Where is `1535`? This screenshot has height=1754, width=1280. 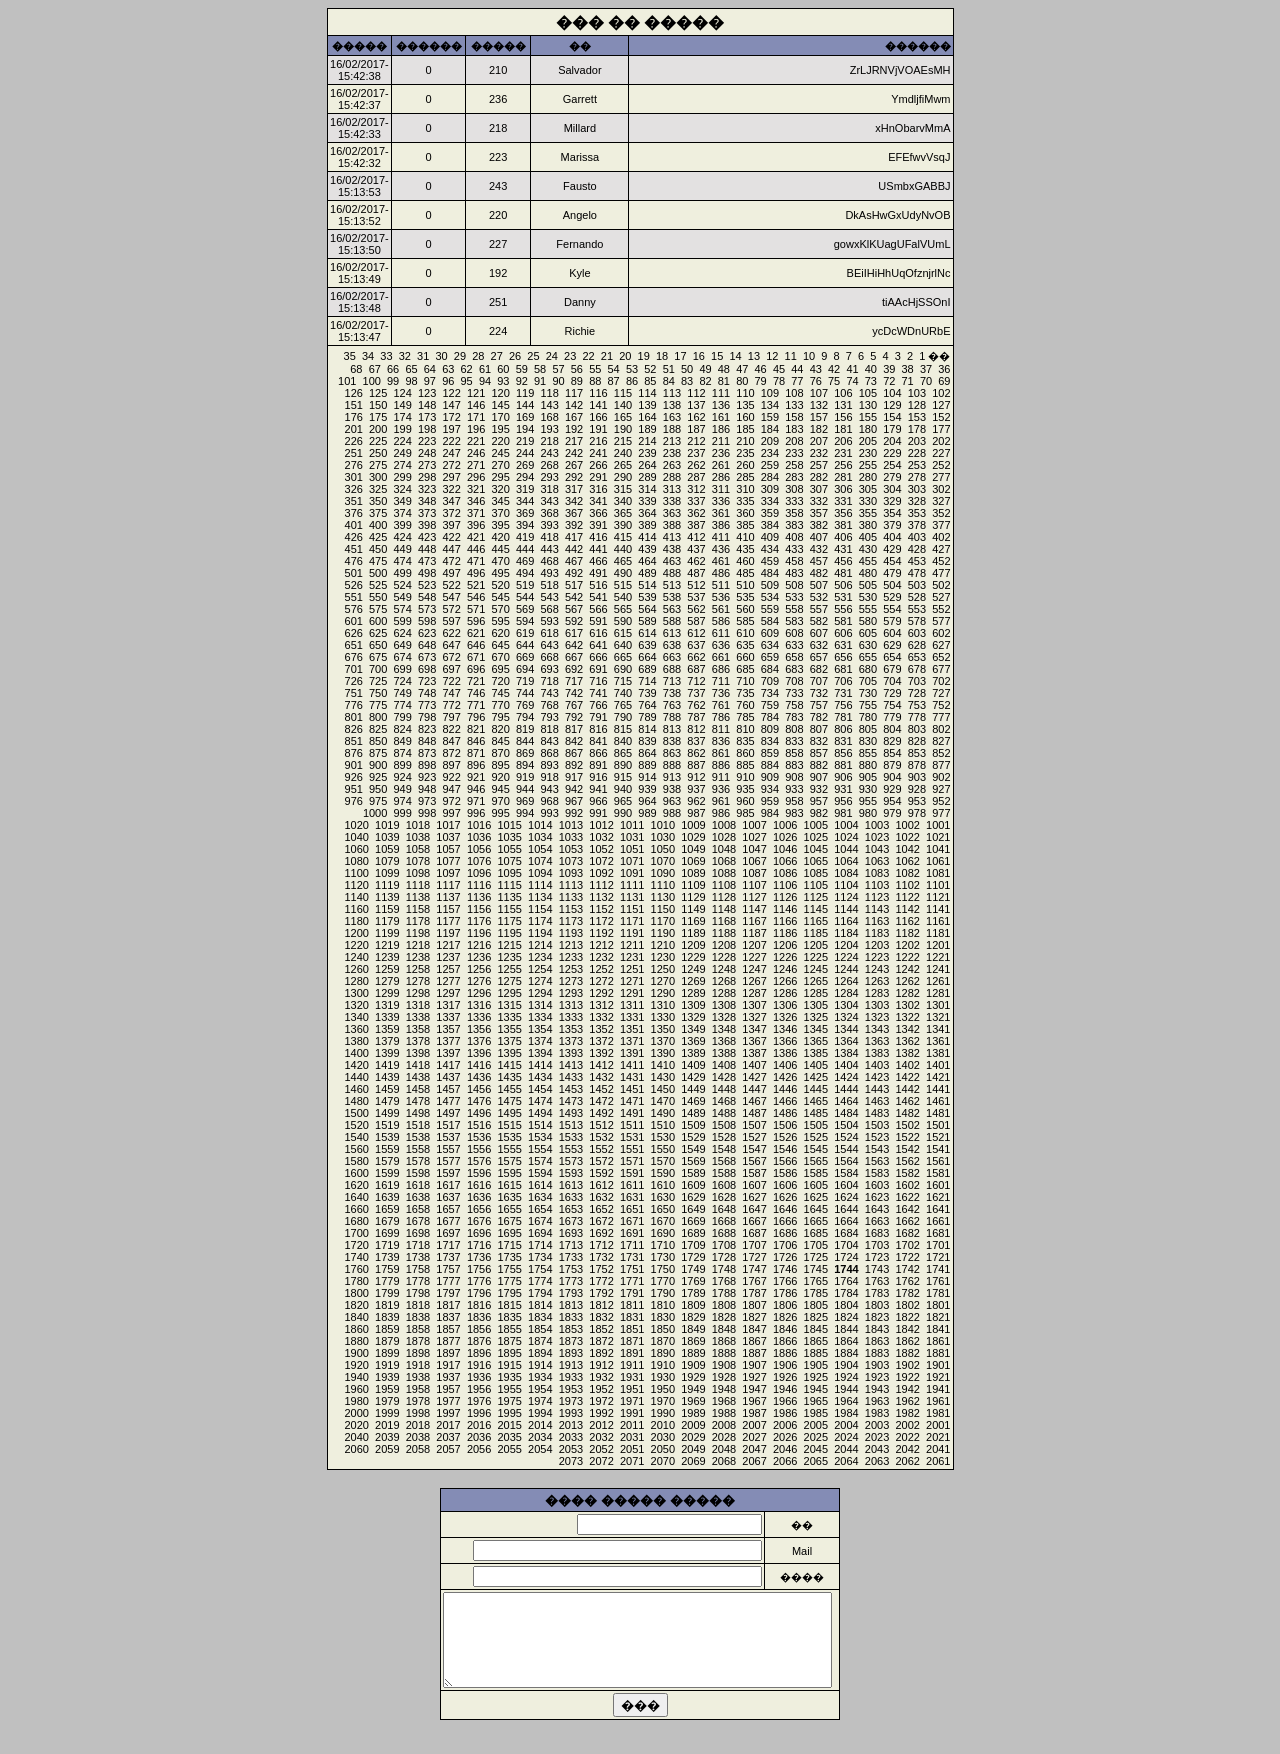 1535 is located at coordinates (509, 1137).